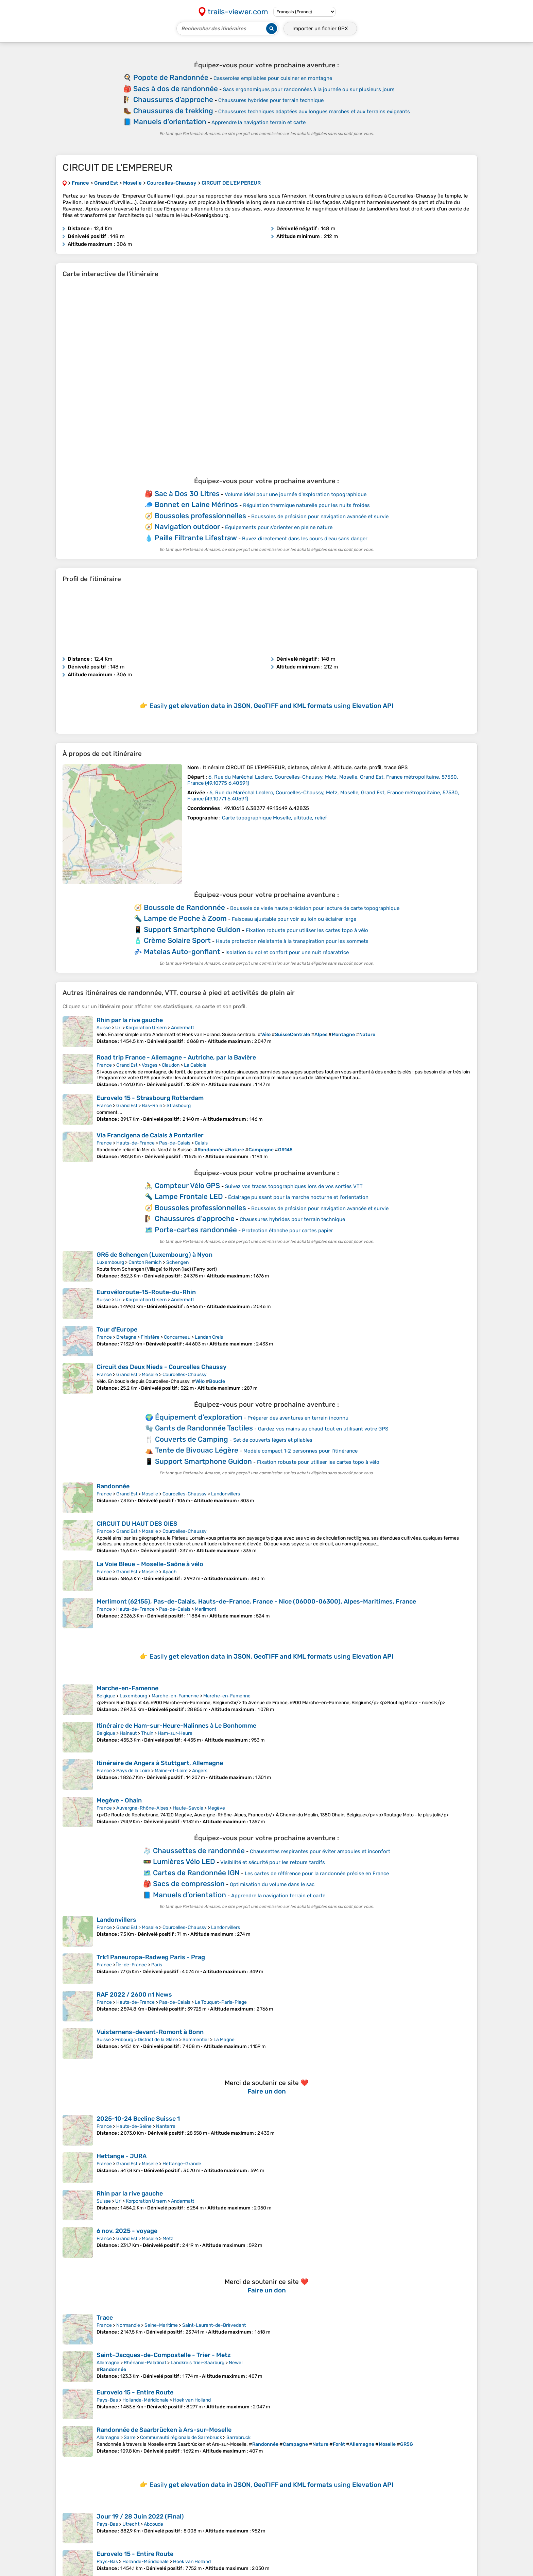 The width and height of the screenshot is (533, 2576). I want to click on Les cartes de référence pour la randonnée précise en France, so click(317, 1873).